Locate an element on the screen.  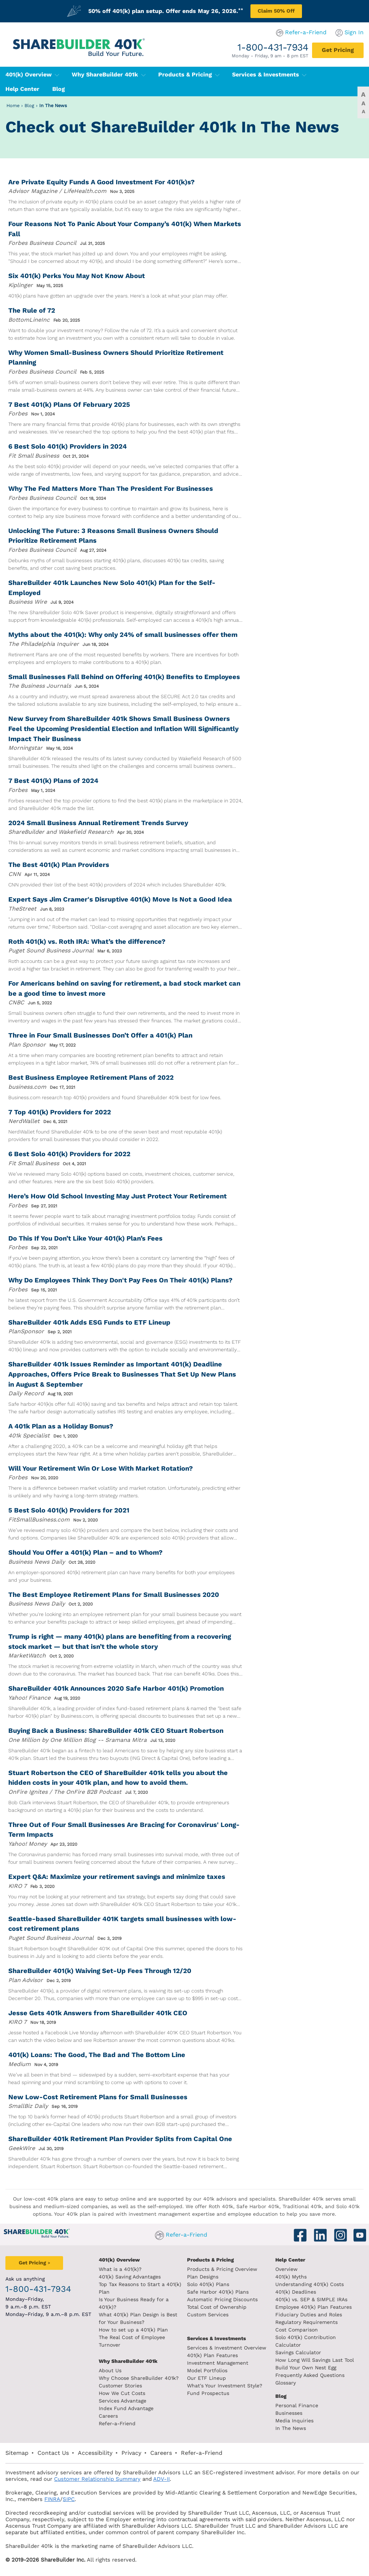
How to set up a 401(k) Plan [How to set up a 401k plan] is located at coordinates (133, 2330).